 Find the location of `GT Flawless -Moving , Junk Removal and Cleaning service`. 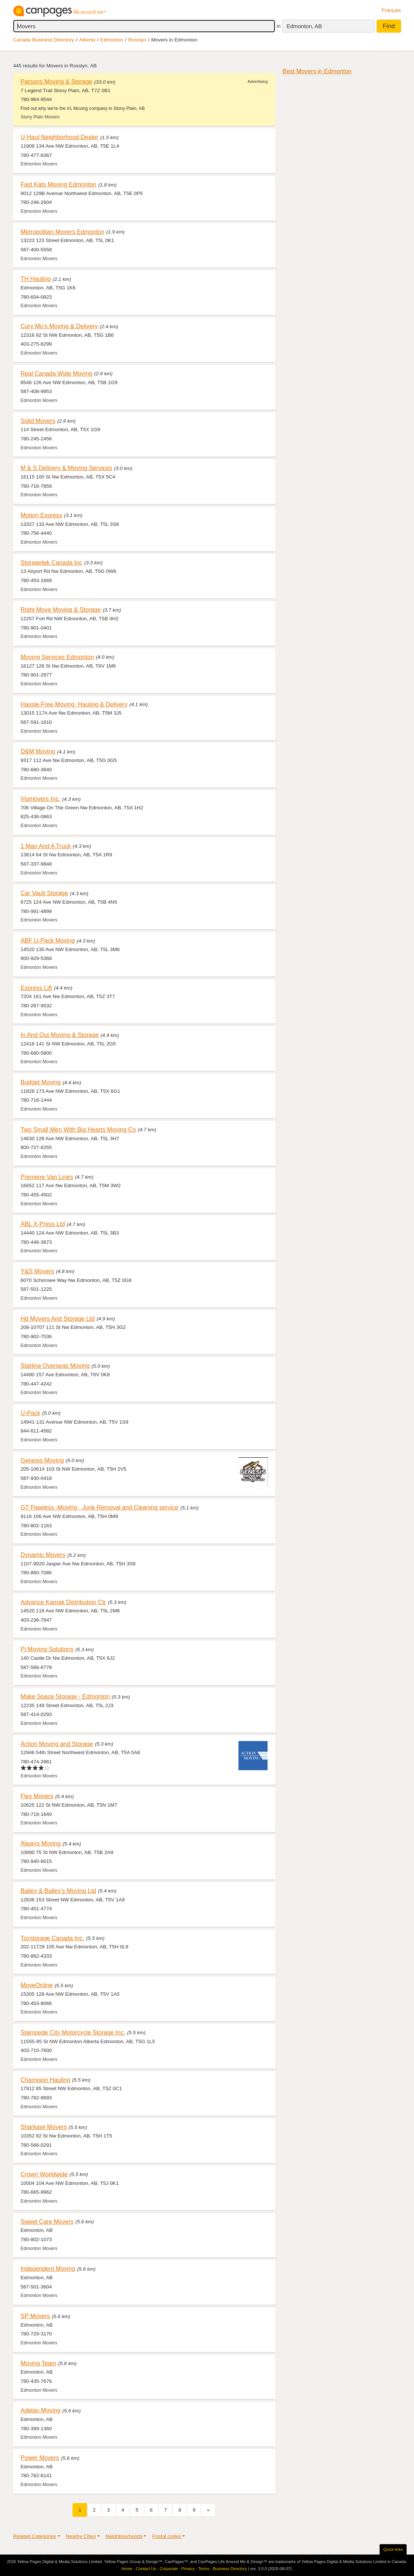

GT Flawless -Moving , Junk Removal and Cleaning service is located at coordinates (100, 1507).